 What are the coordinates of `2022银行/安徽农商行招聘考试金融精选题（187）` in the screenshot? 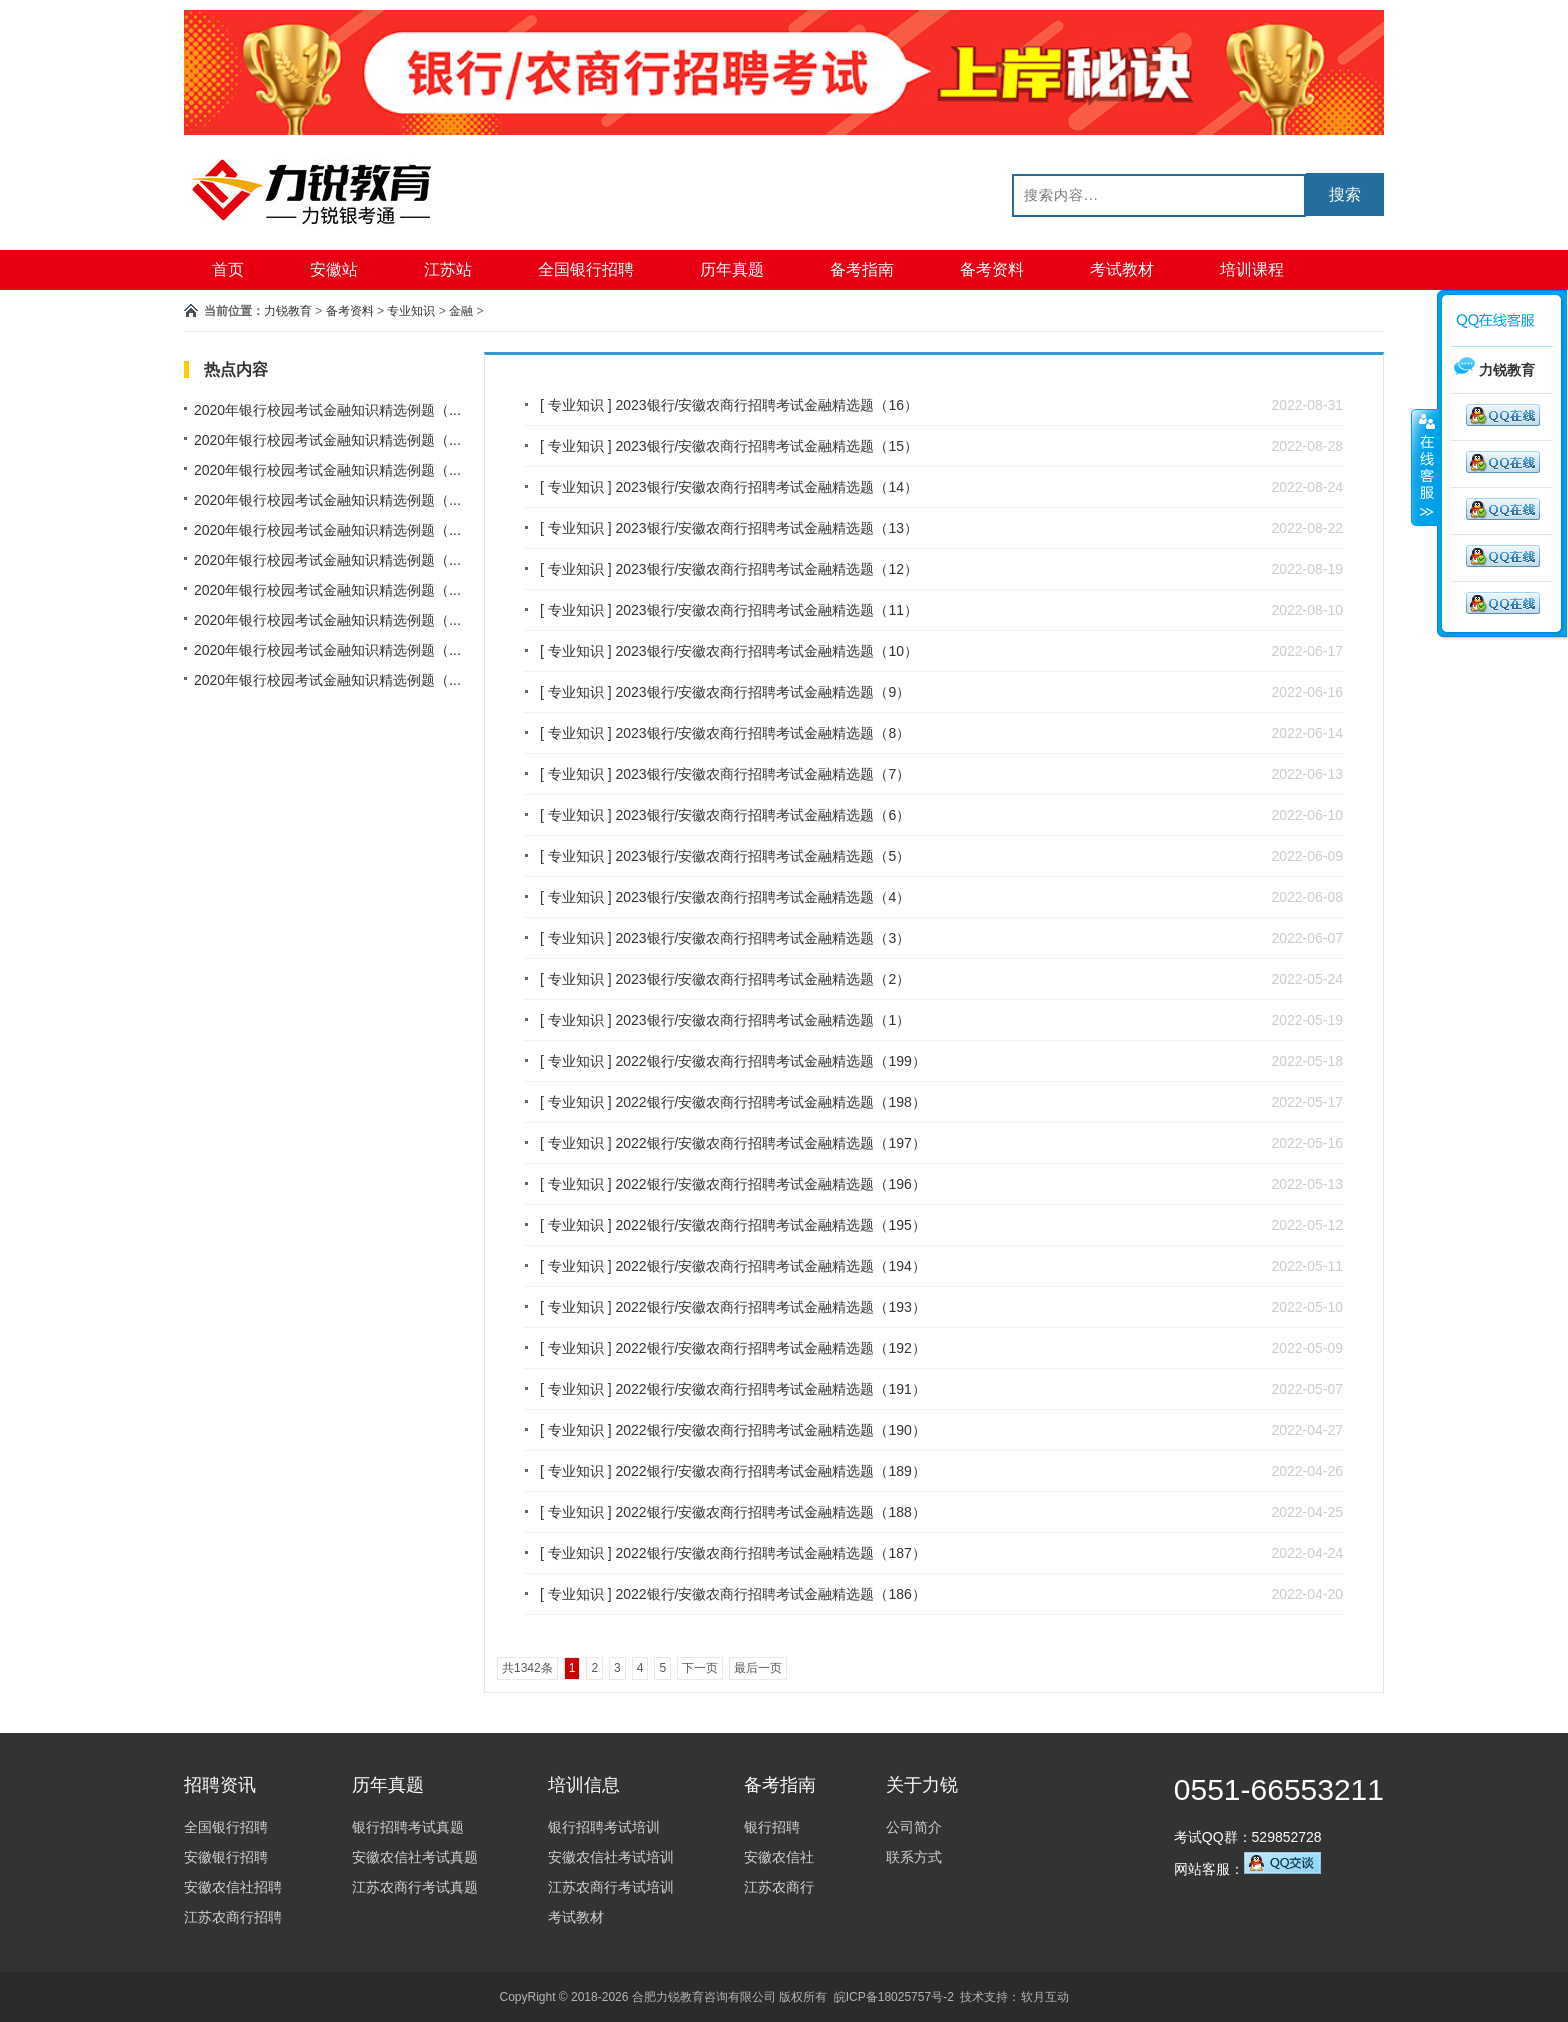 It's located at (770, 1553).